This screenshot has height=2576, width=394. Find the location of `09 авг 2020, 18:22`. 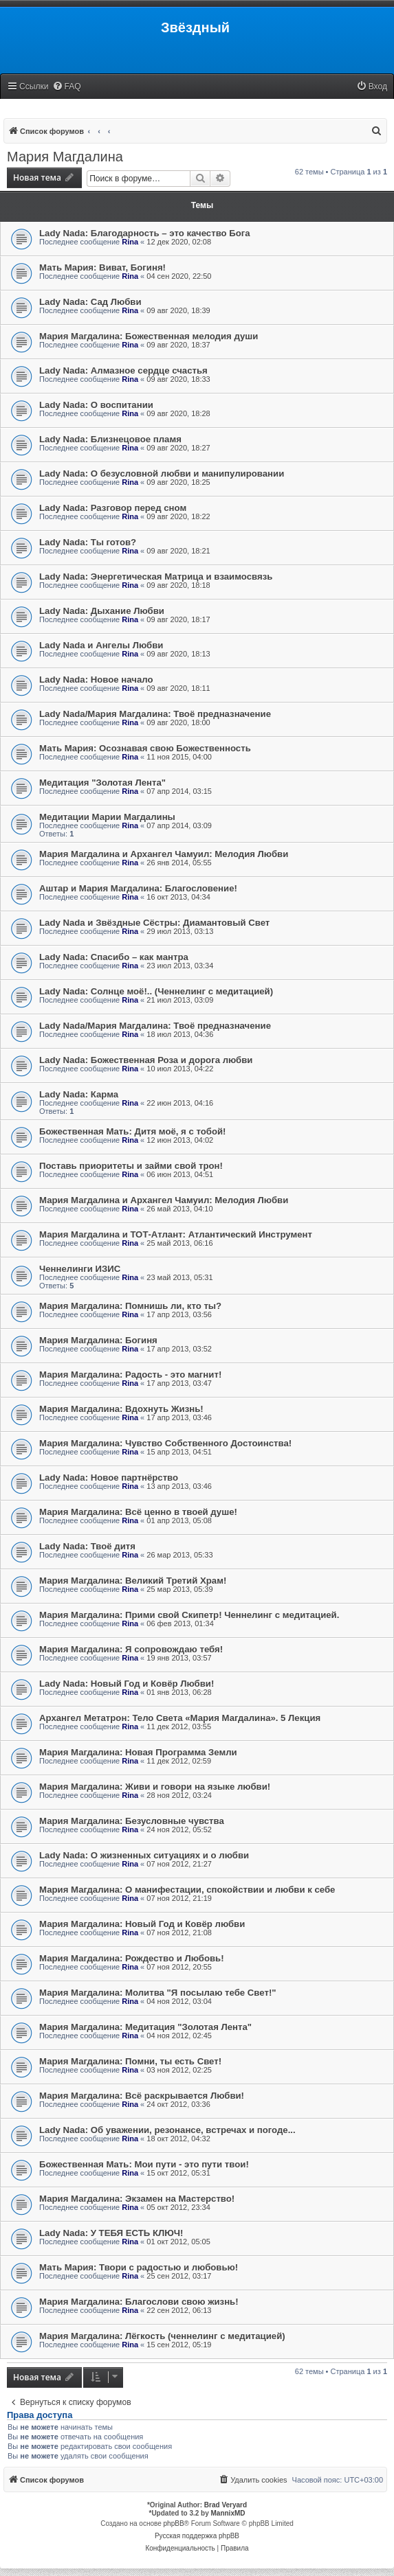

09 авг 2020, 18:22 is located at coordinates (178, 516).